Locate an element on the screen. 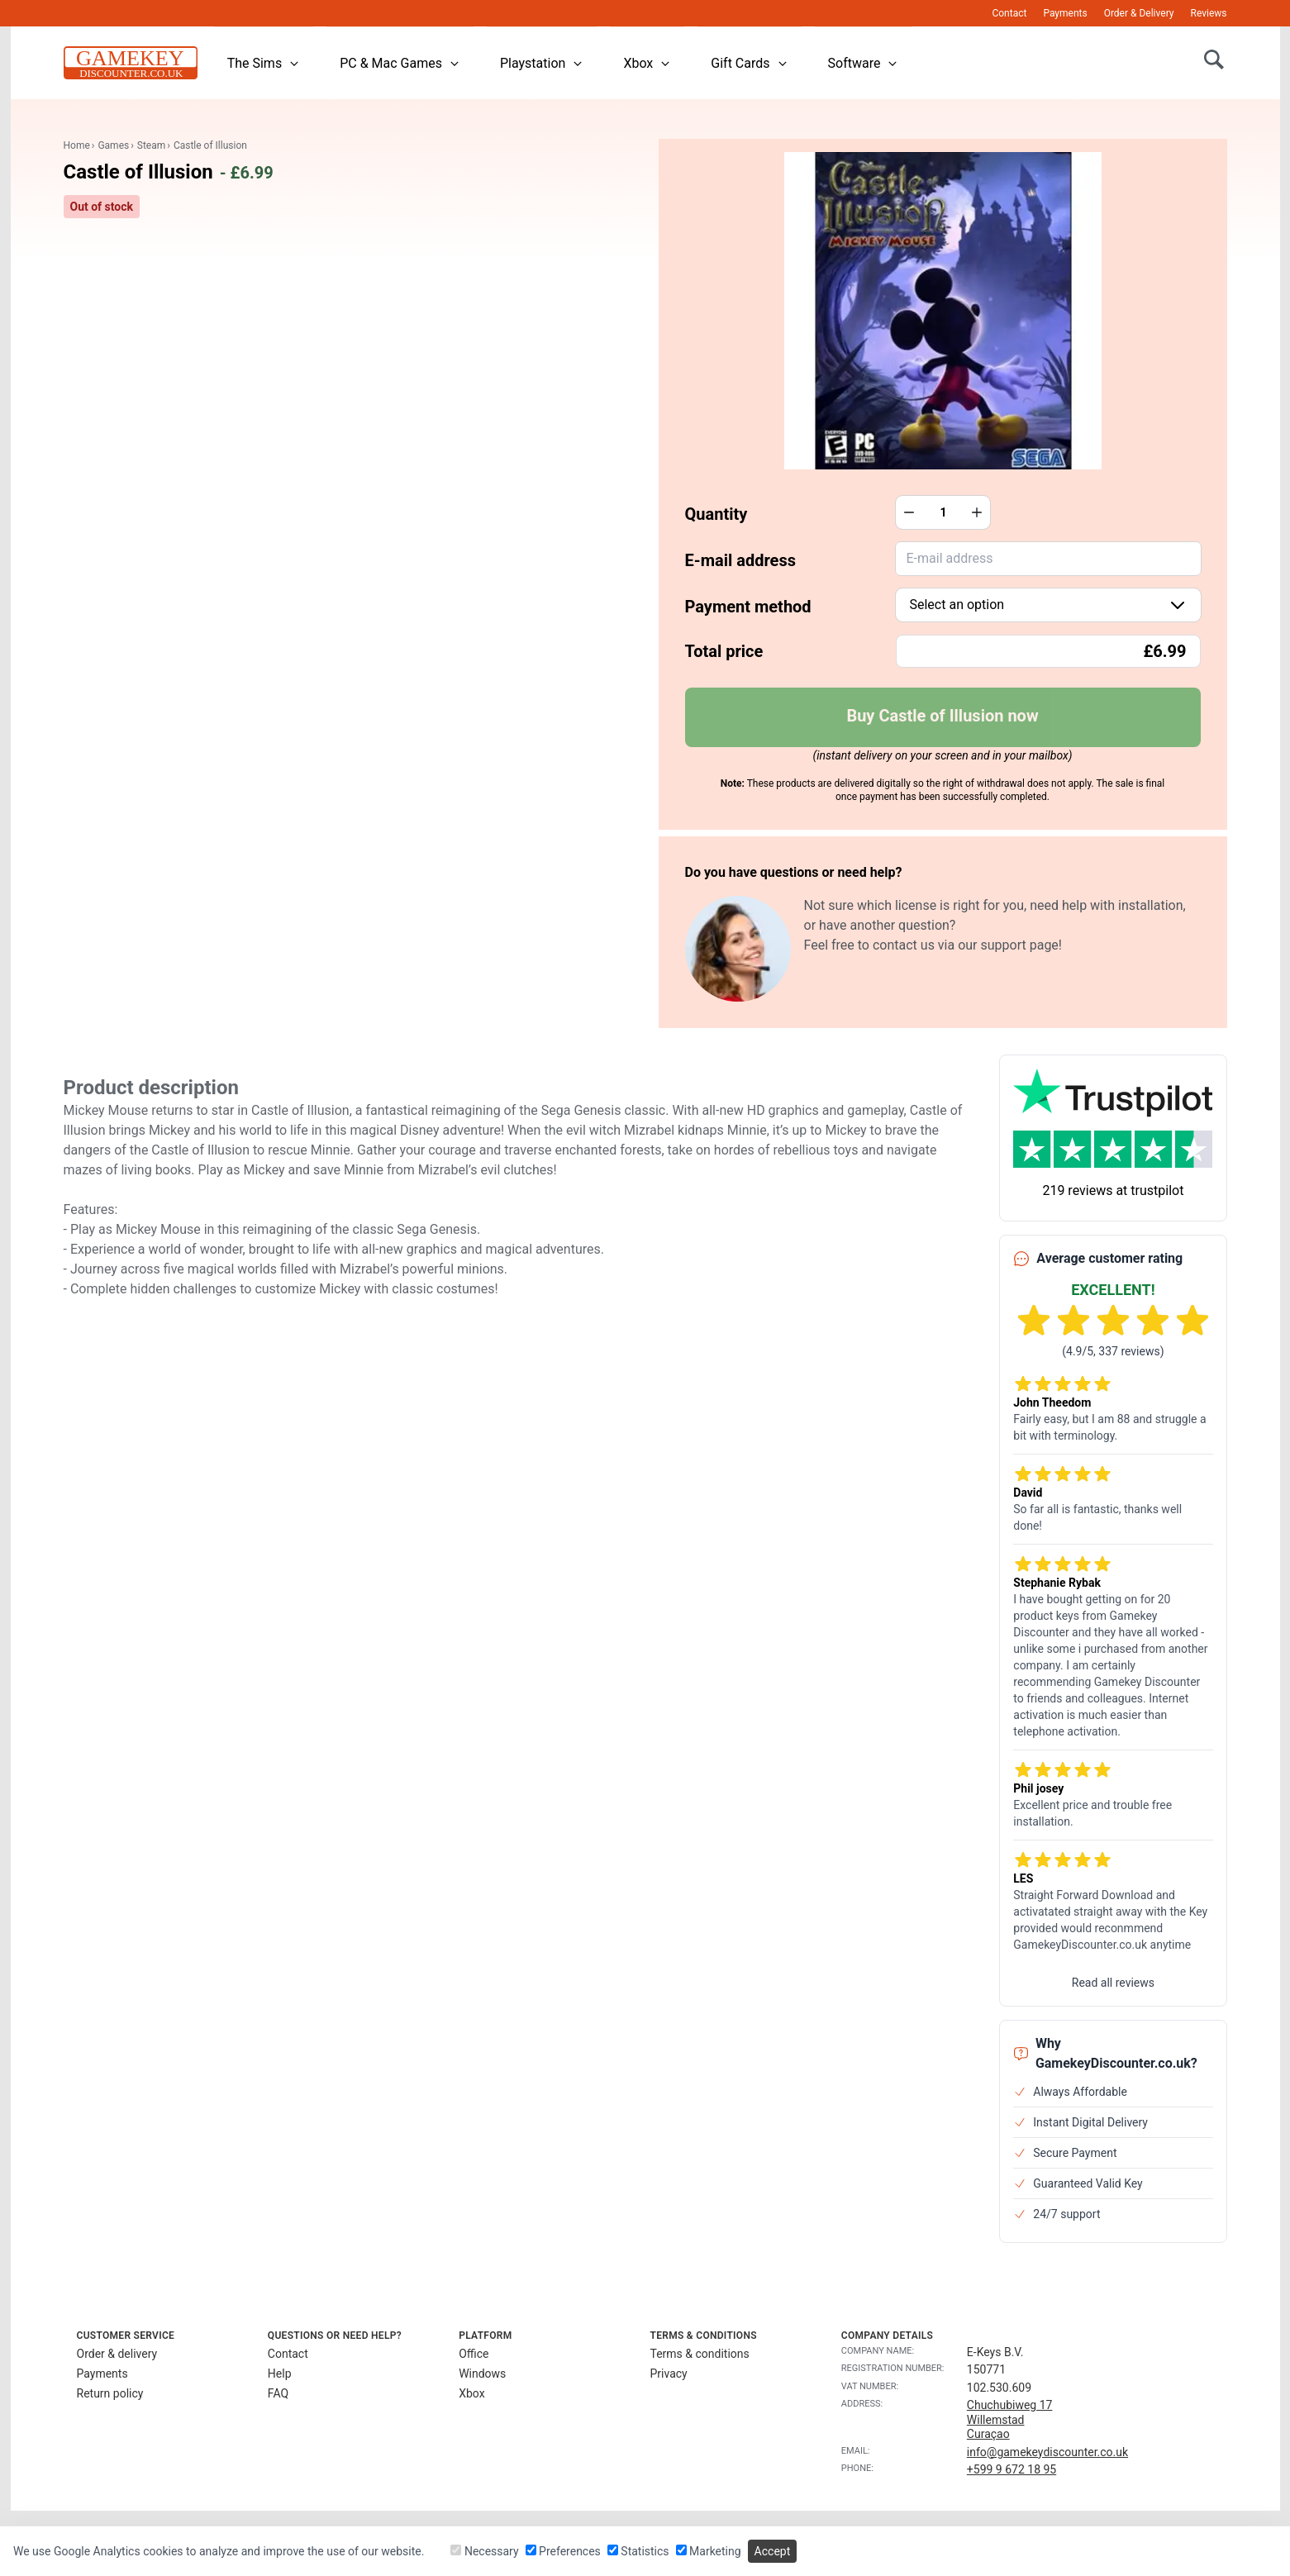 Image resolution: width=1290 pixels, height=2576 pixels. Chuchubiweg 17WillemstadCuraçao is located at coordinates (1010, 2419).